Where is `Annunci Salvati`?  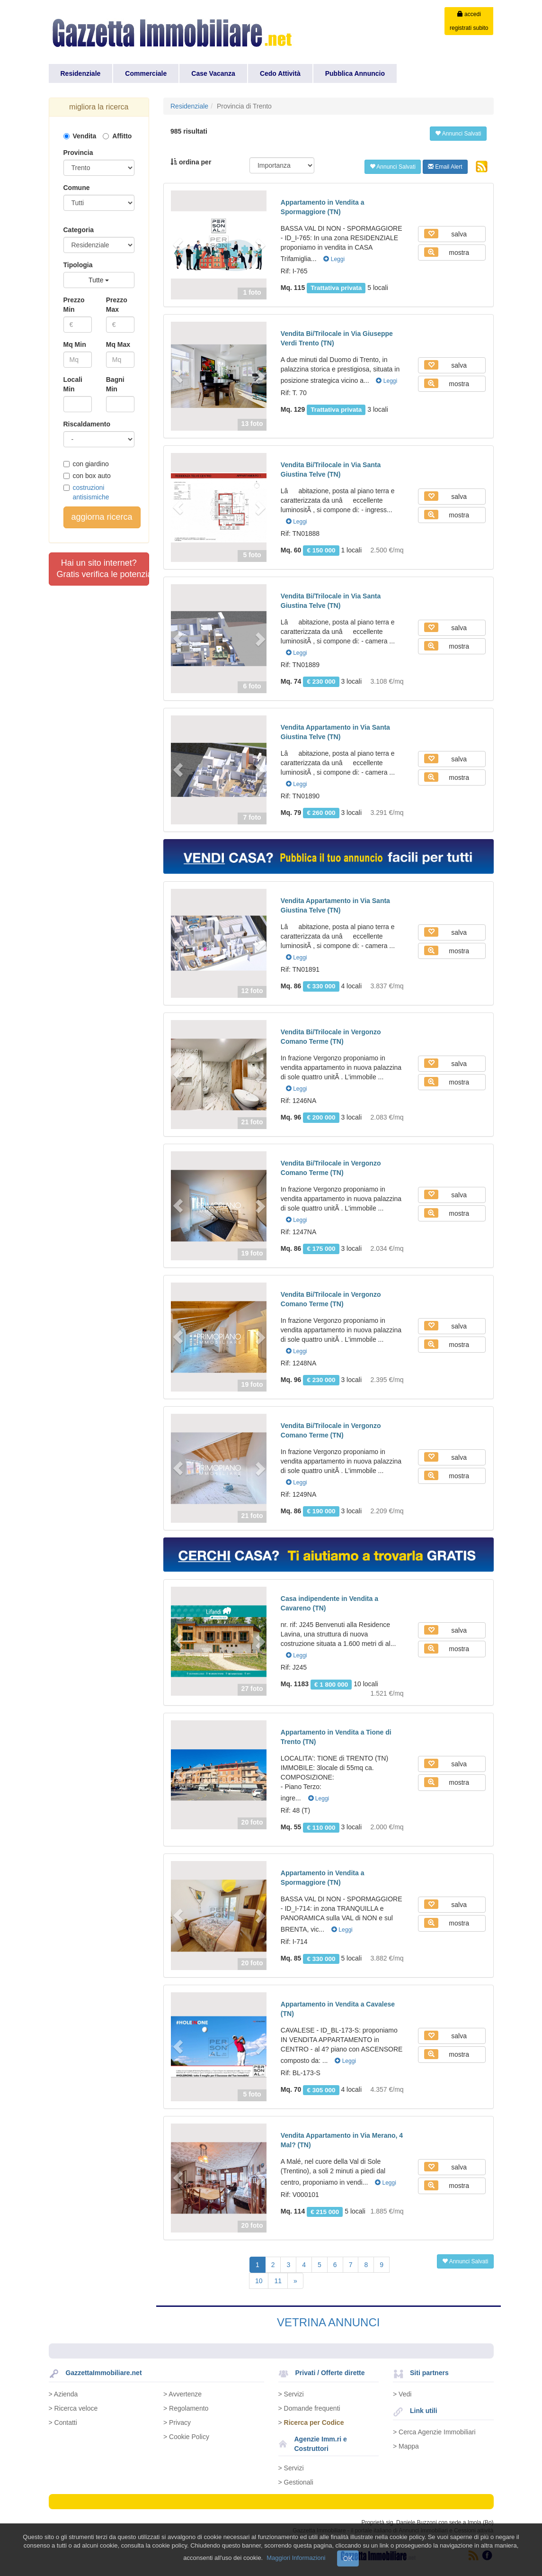
Annunci Salvati is located at coordinates (458, 133).